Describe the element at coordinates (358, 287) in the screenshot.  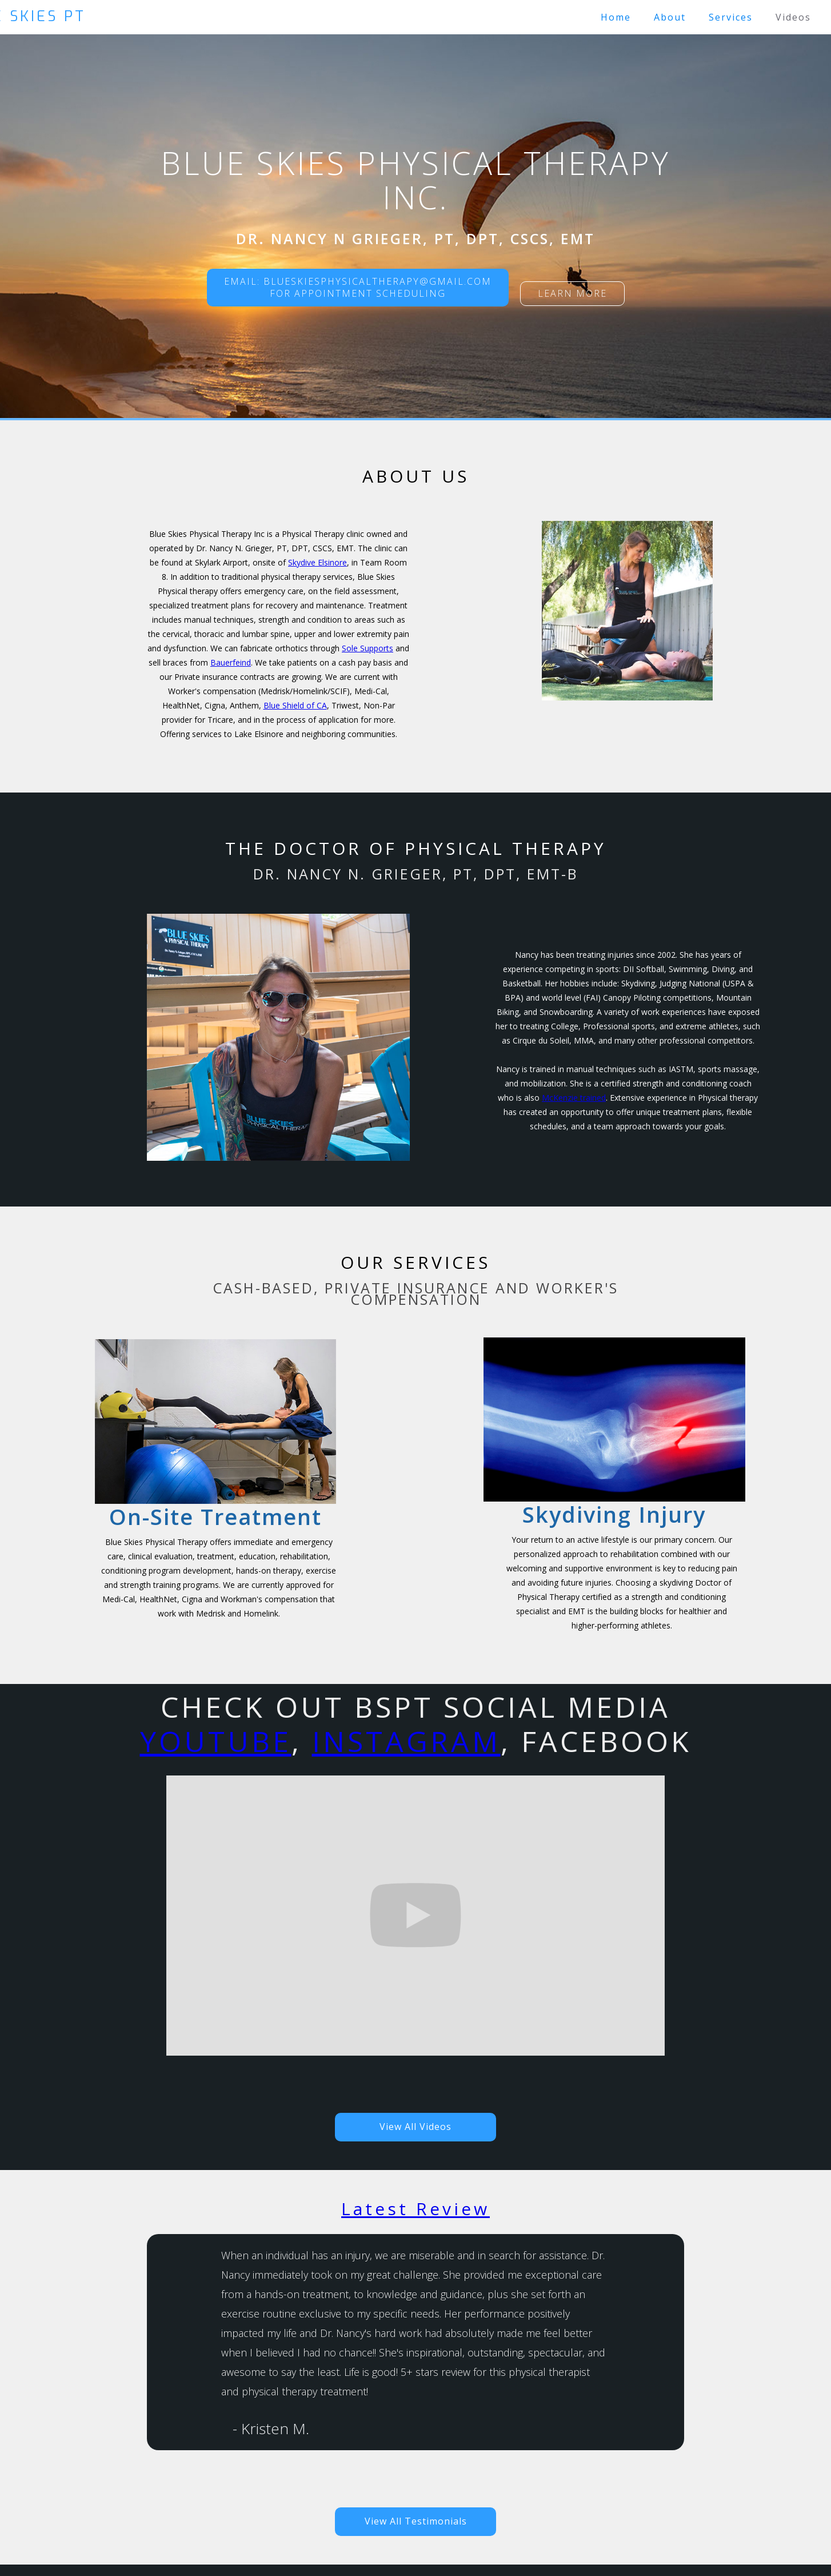
I see `Email: blueskiesphysicaltherapy@gmail.comFor Appointment scheduling` at that location.